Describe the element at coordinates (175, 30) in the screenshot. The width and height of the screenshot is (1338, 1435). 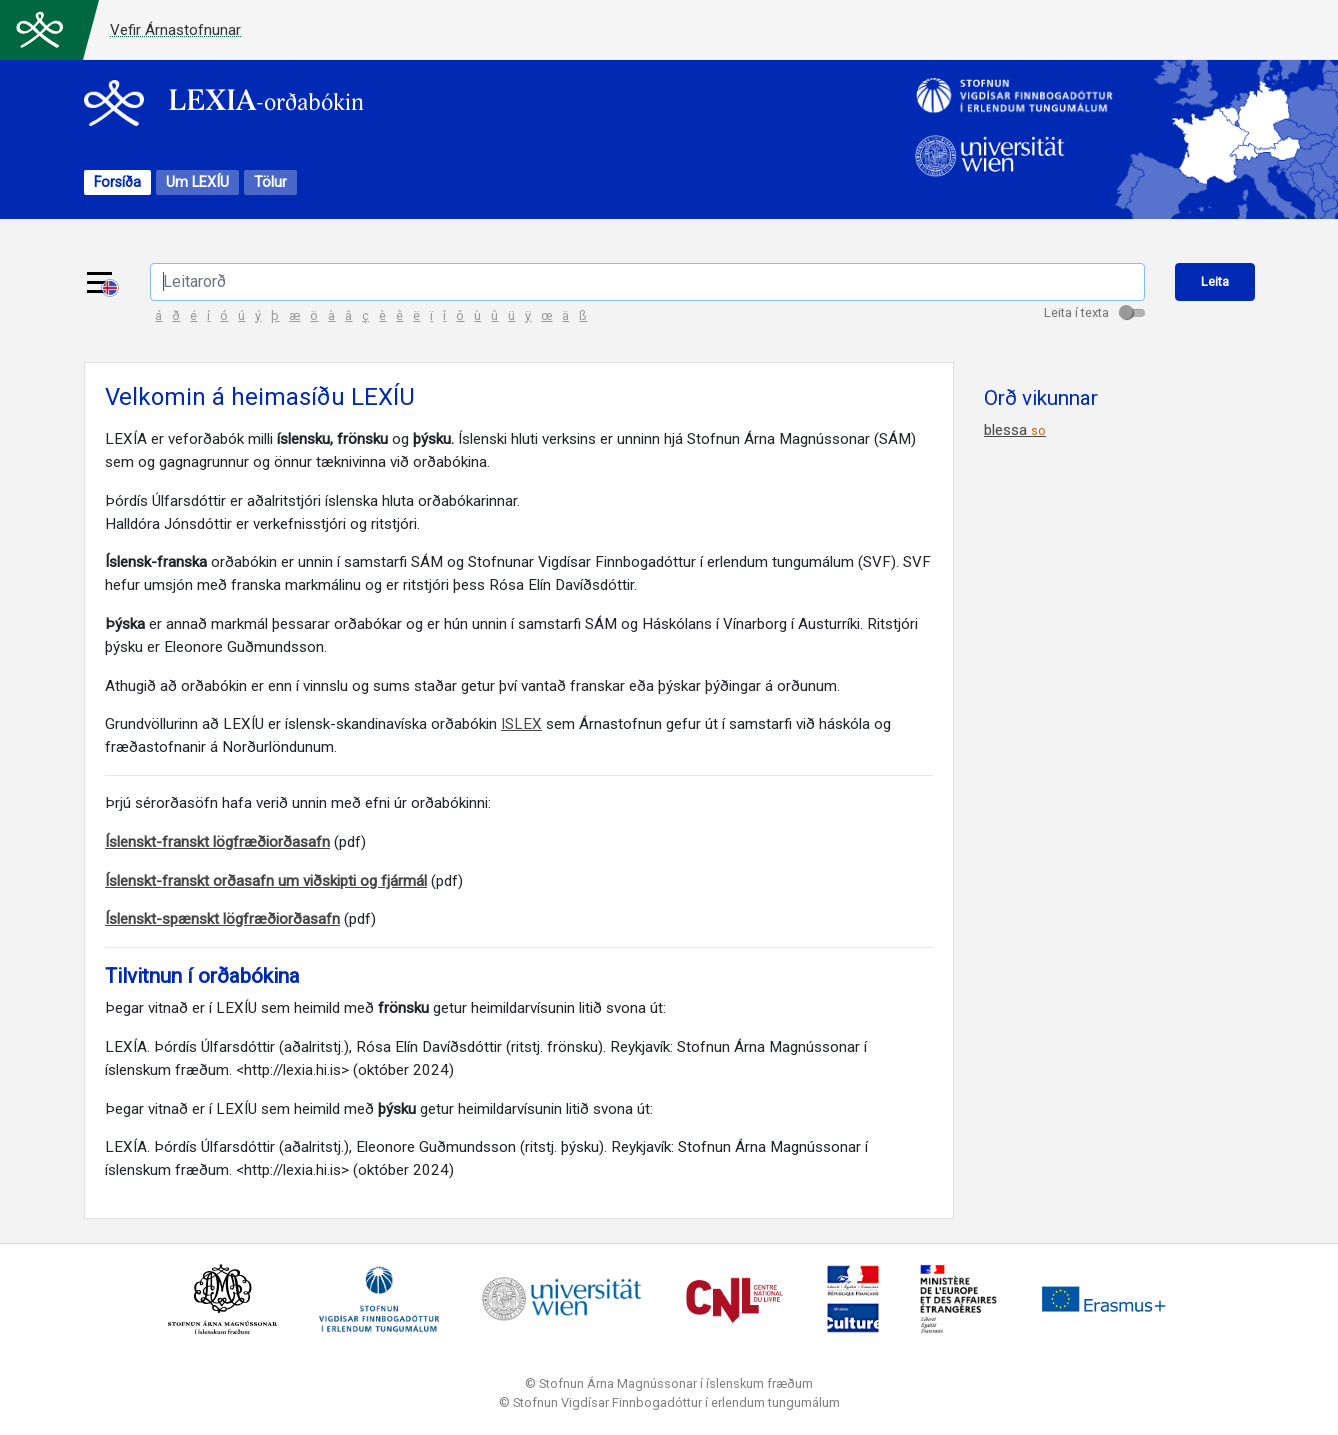
I see `Vefir Árnastofnunar` at that location.